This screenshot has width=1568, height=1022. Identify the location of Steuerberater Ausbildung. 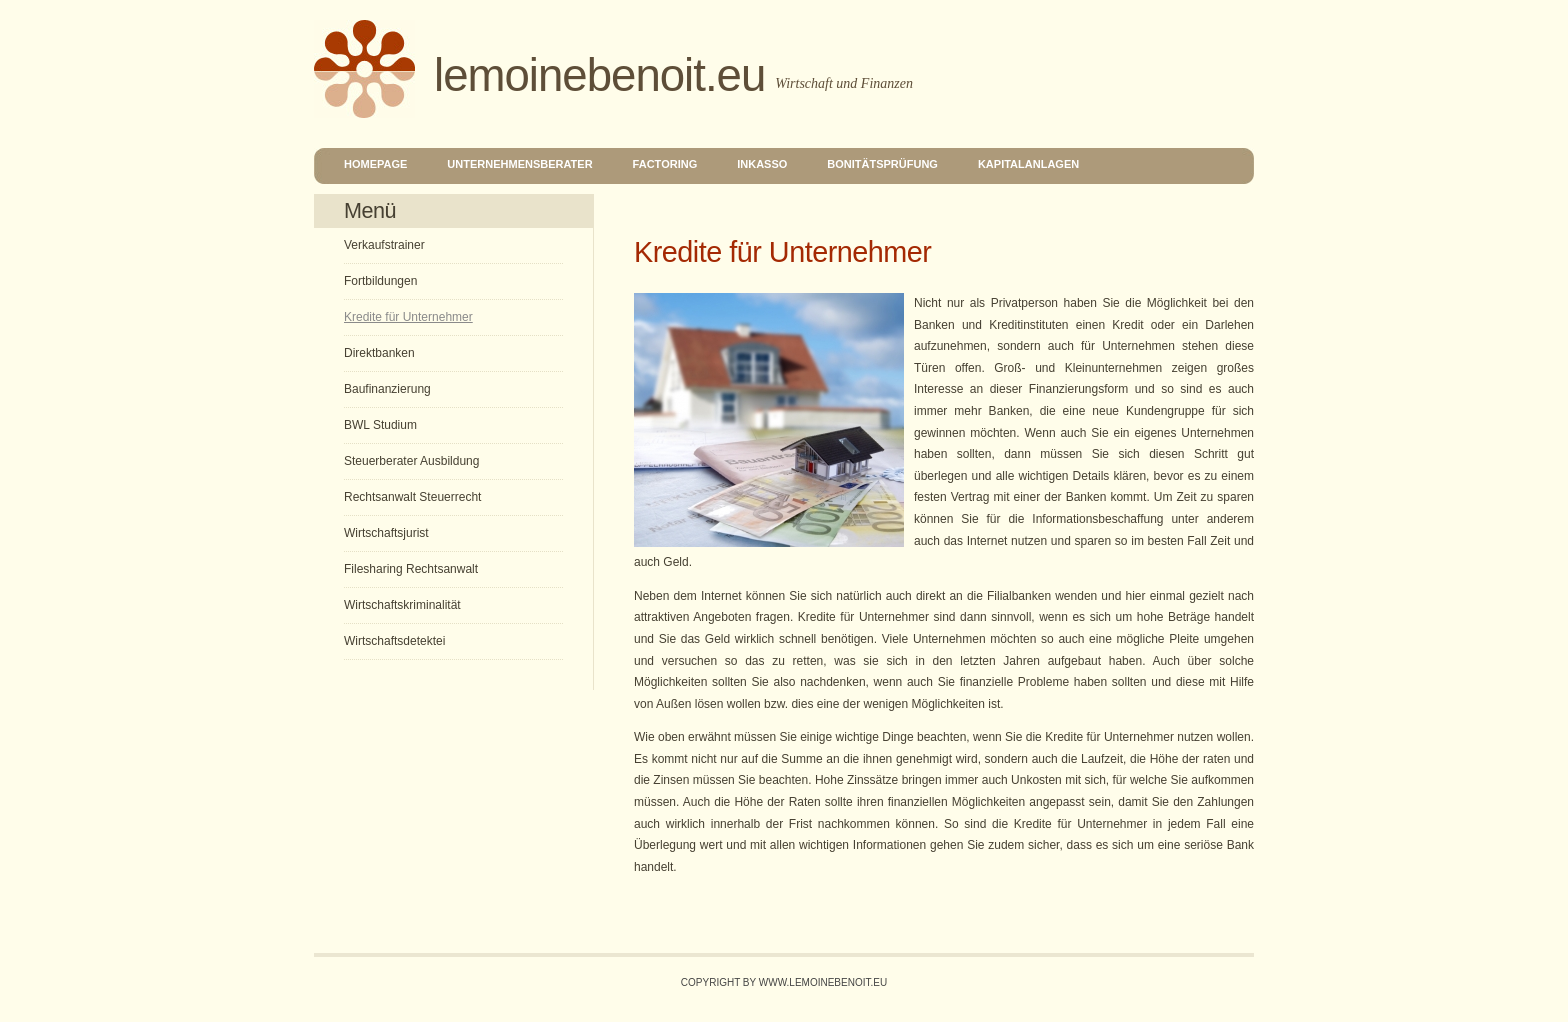
(411, 461).